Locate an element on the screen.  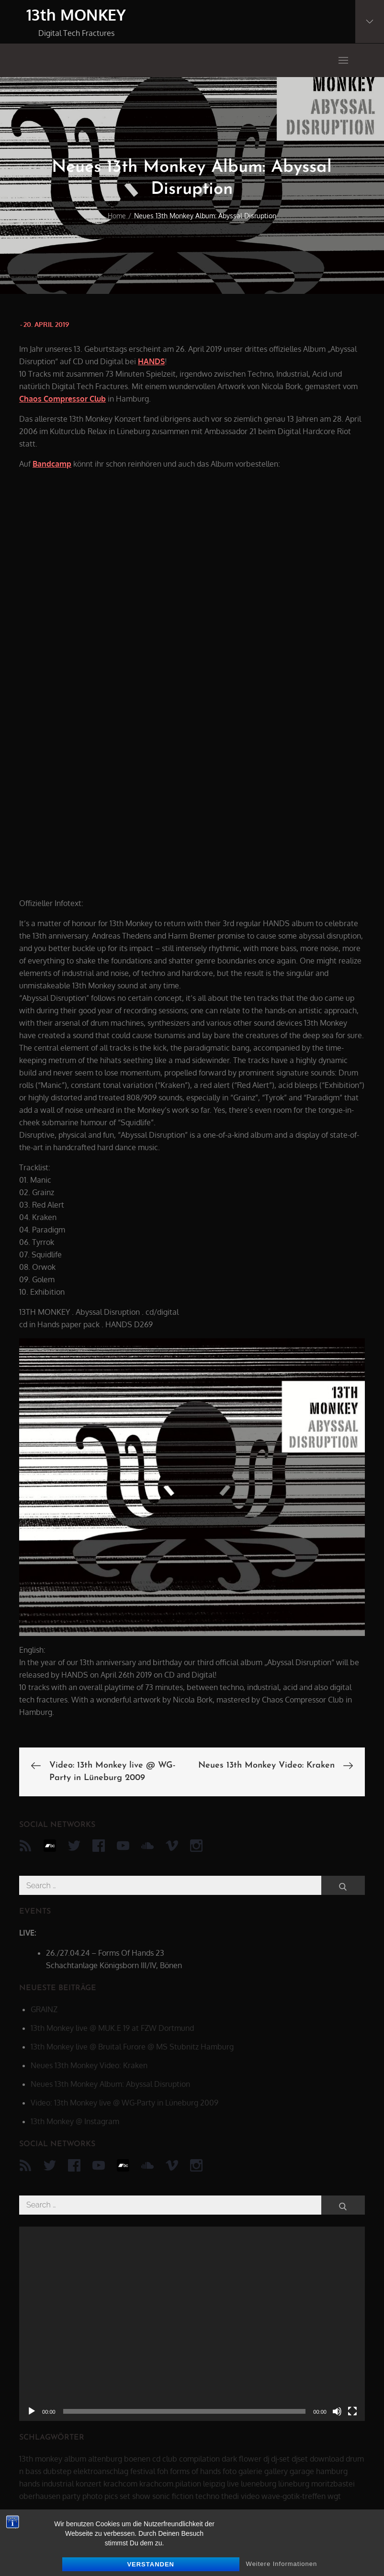
dj-set [dj-set (20 Einträge)] is located at coordinates (280, 2459).